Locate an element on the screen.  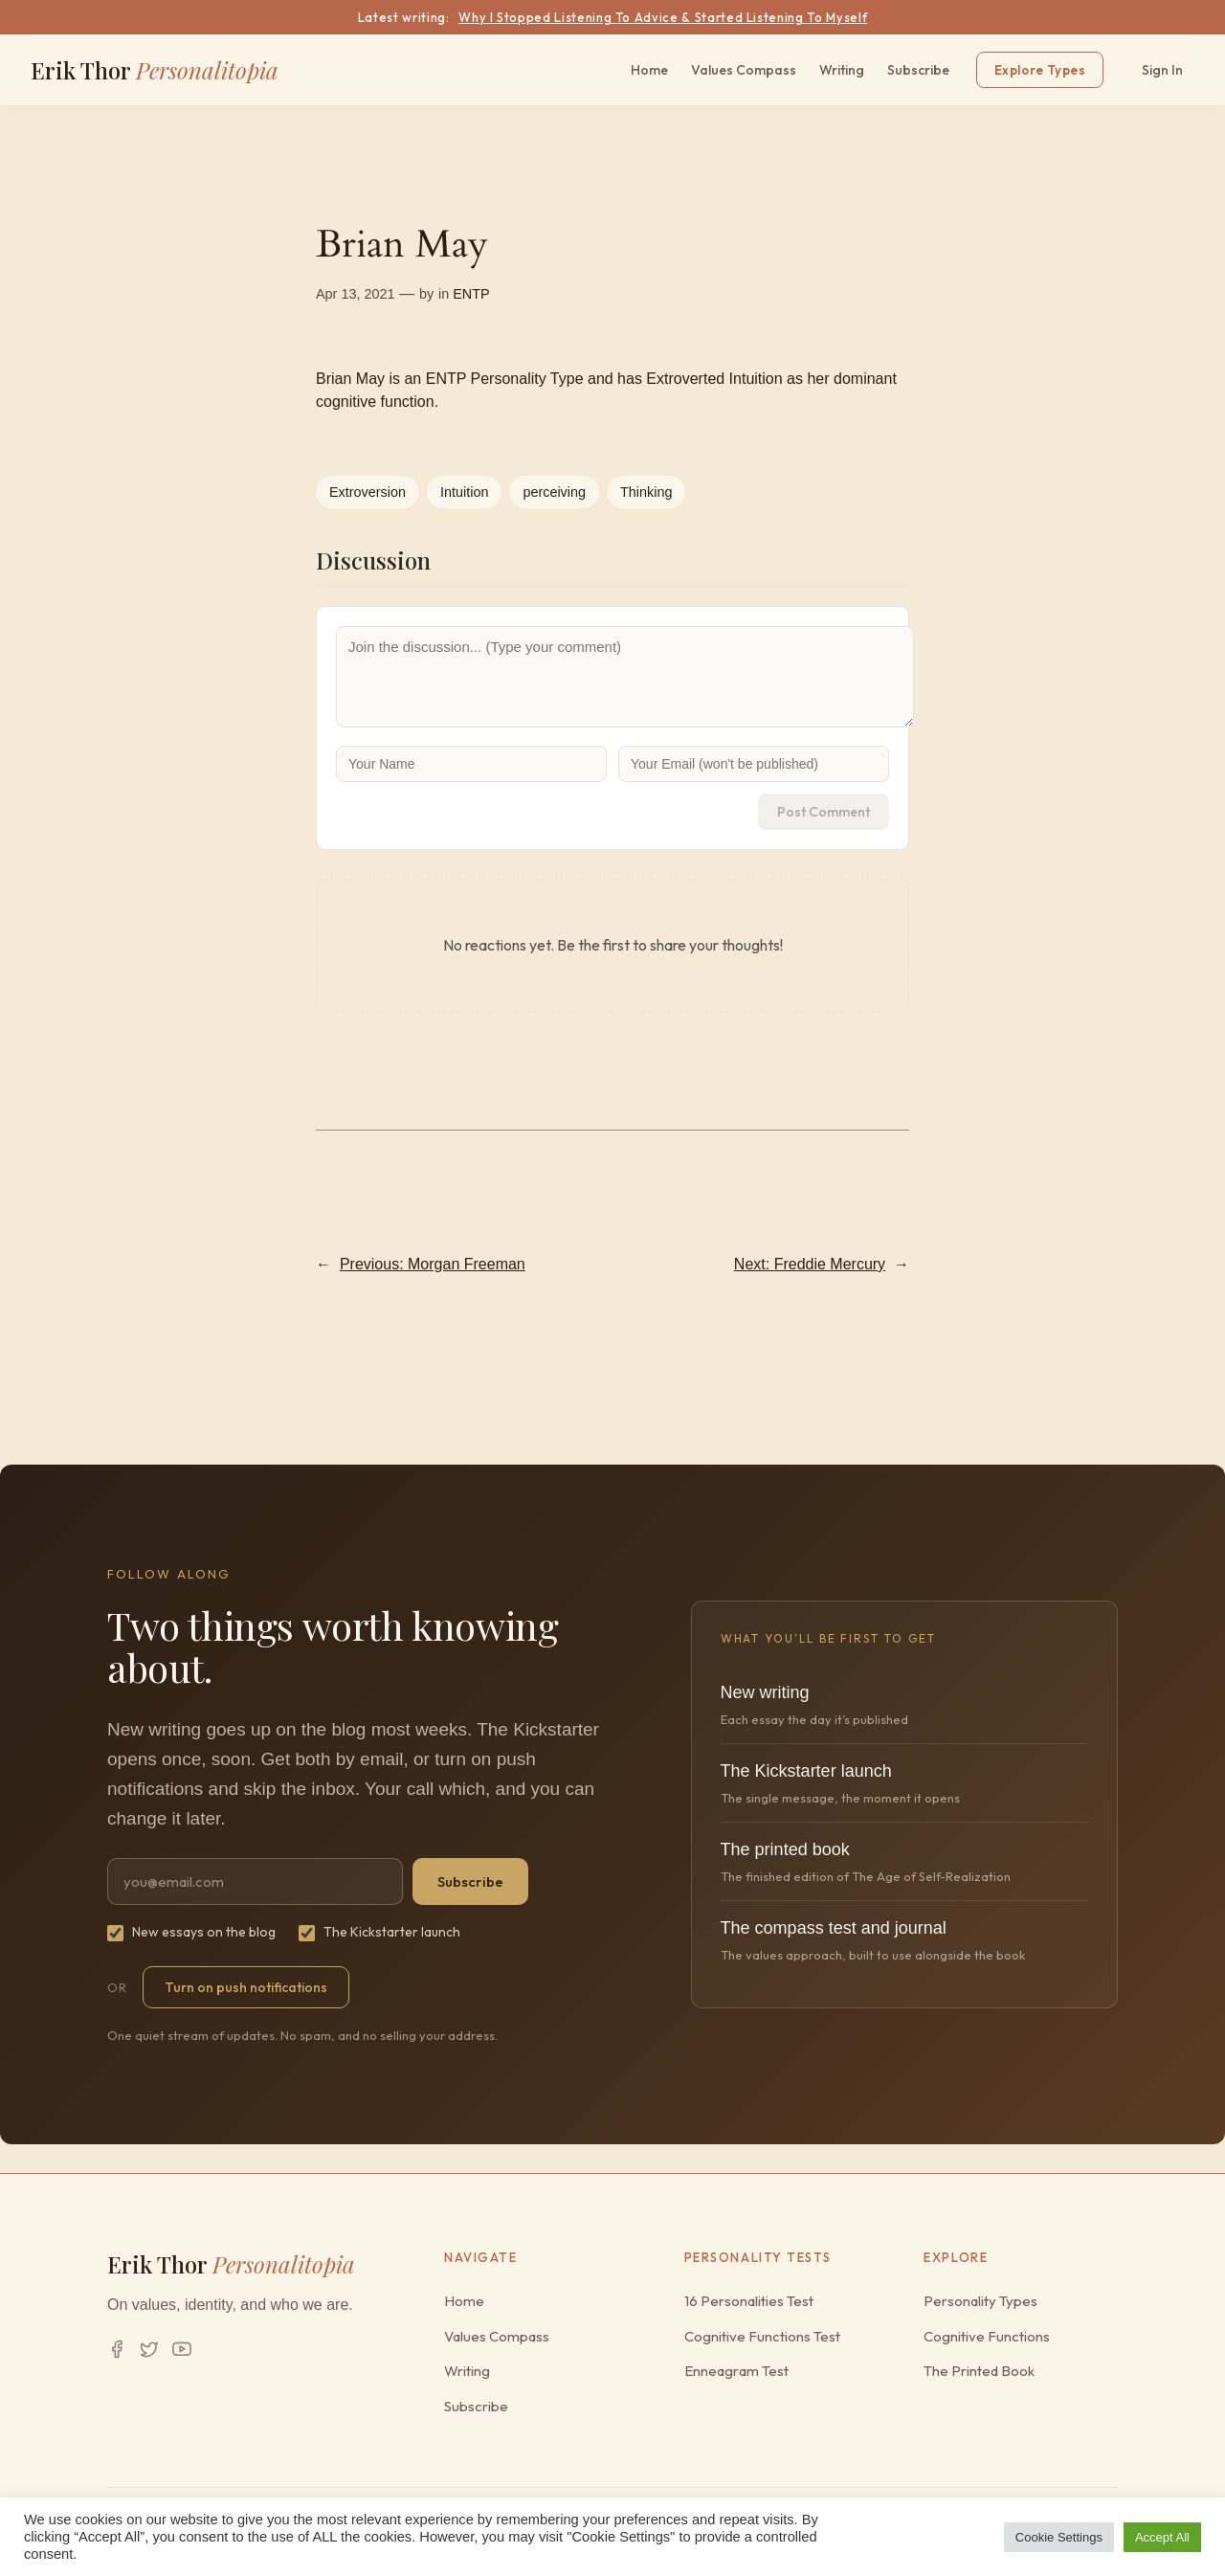
Cognitive Functions Test is located at coordinates (762, 2336).